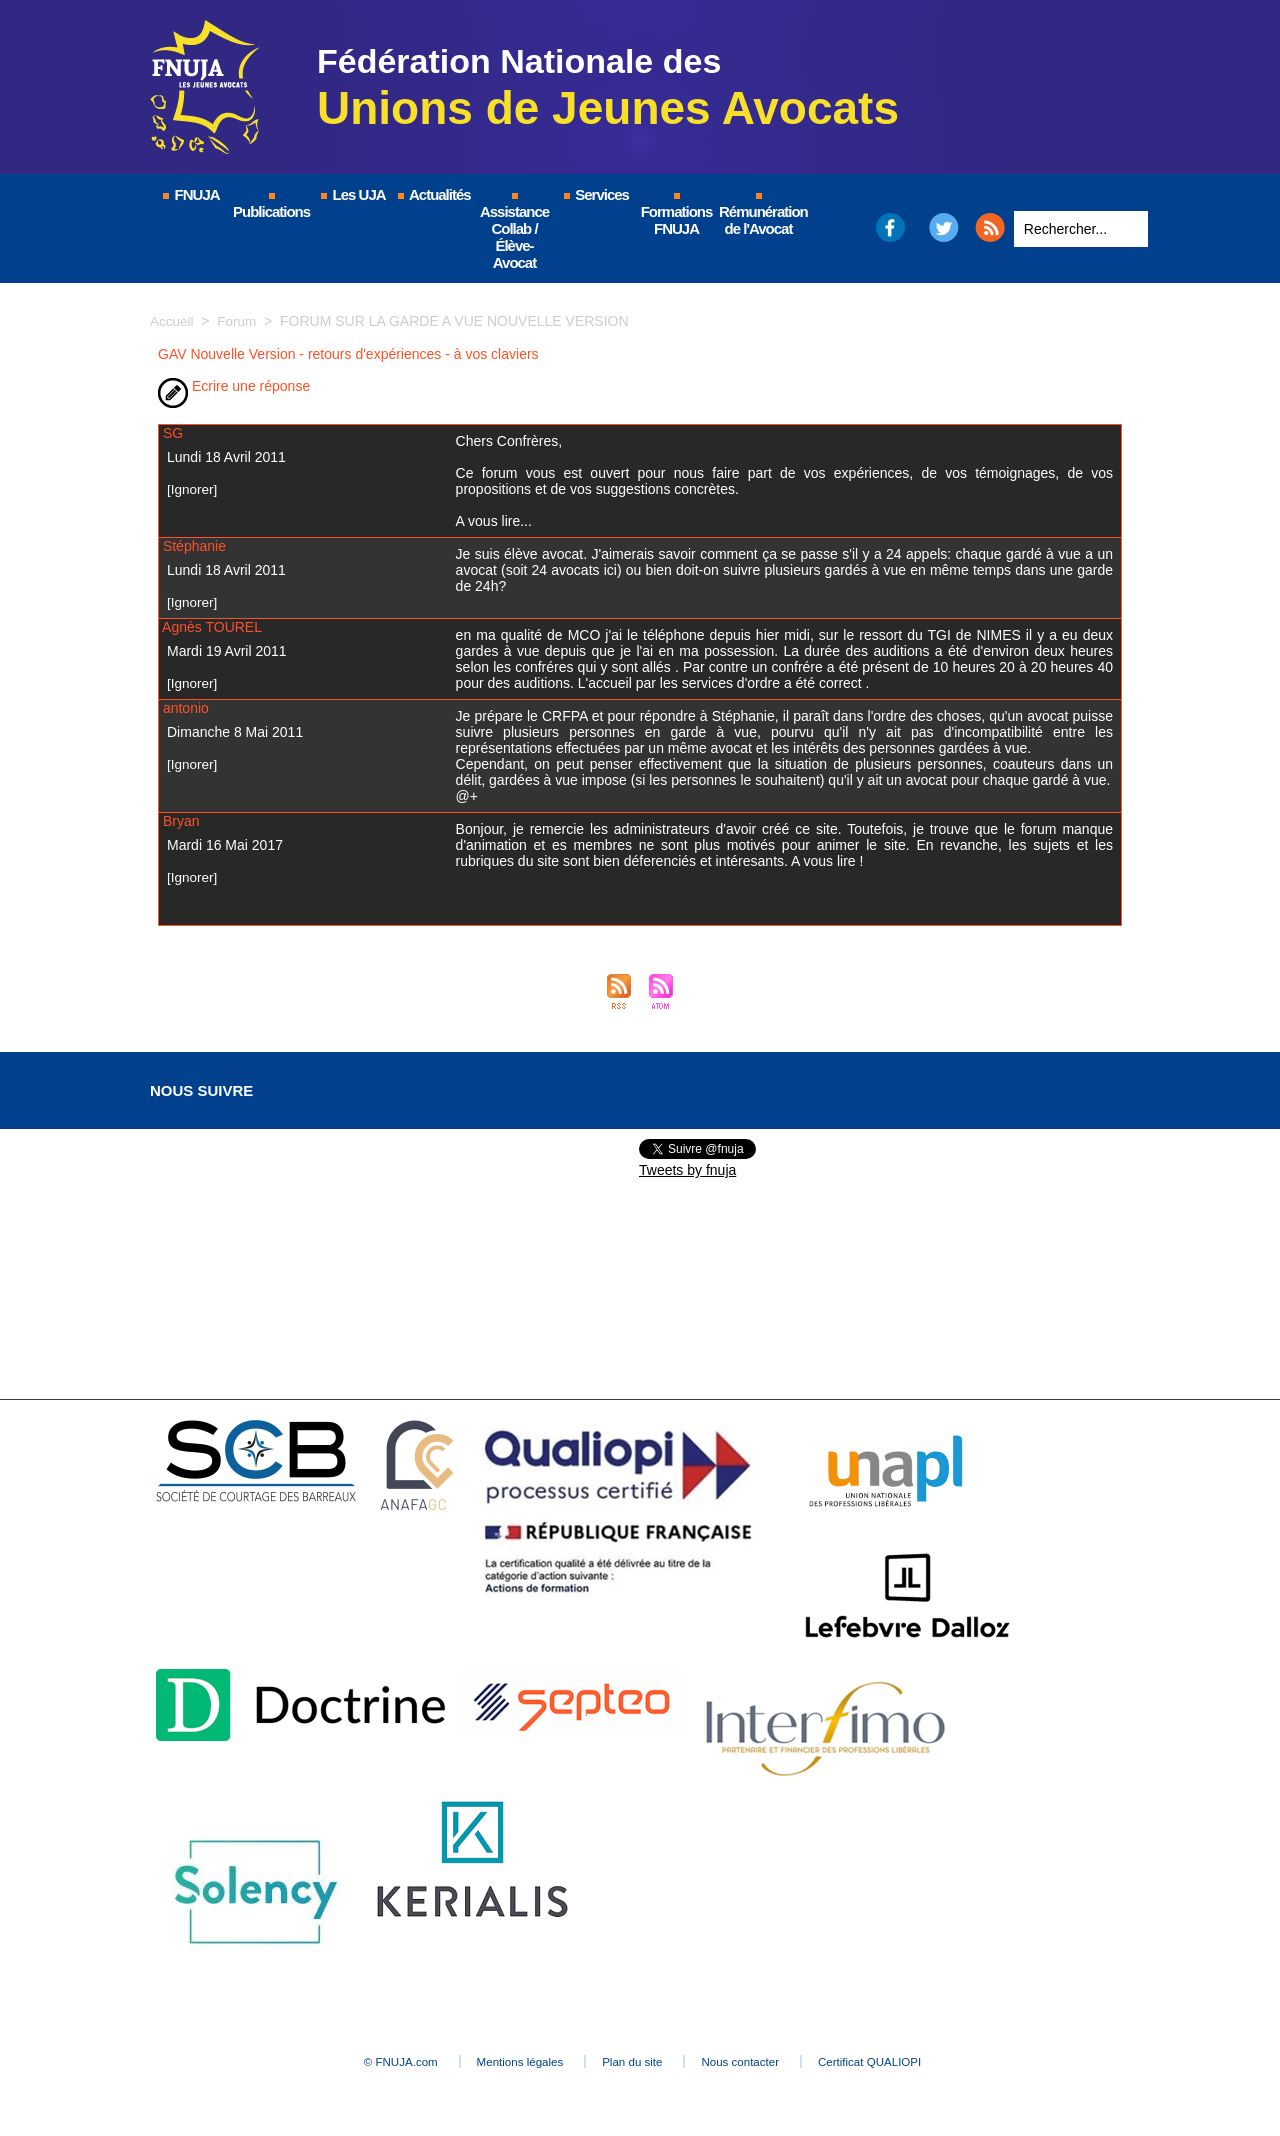 The image size is (1280, 2136). Describe the element at coordinates (433, 194) in the screenshot. I see `Actualités` at that location.